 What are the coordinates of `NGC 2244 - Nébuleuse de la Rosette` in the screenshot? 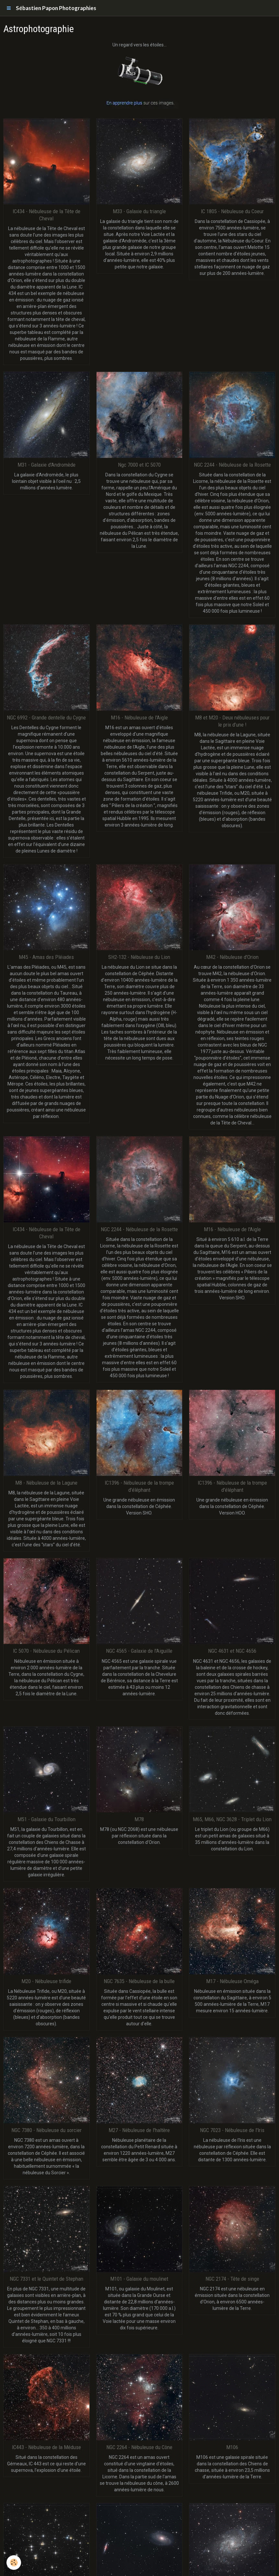 It's located at (232, 464).